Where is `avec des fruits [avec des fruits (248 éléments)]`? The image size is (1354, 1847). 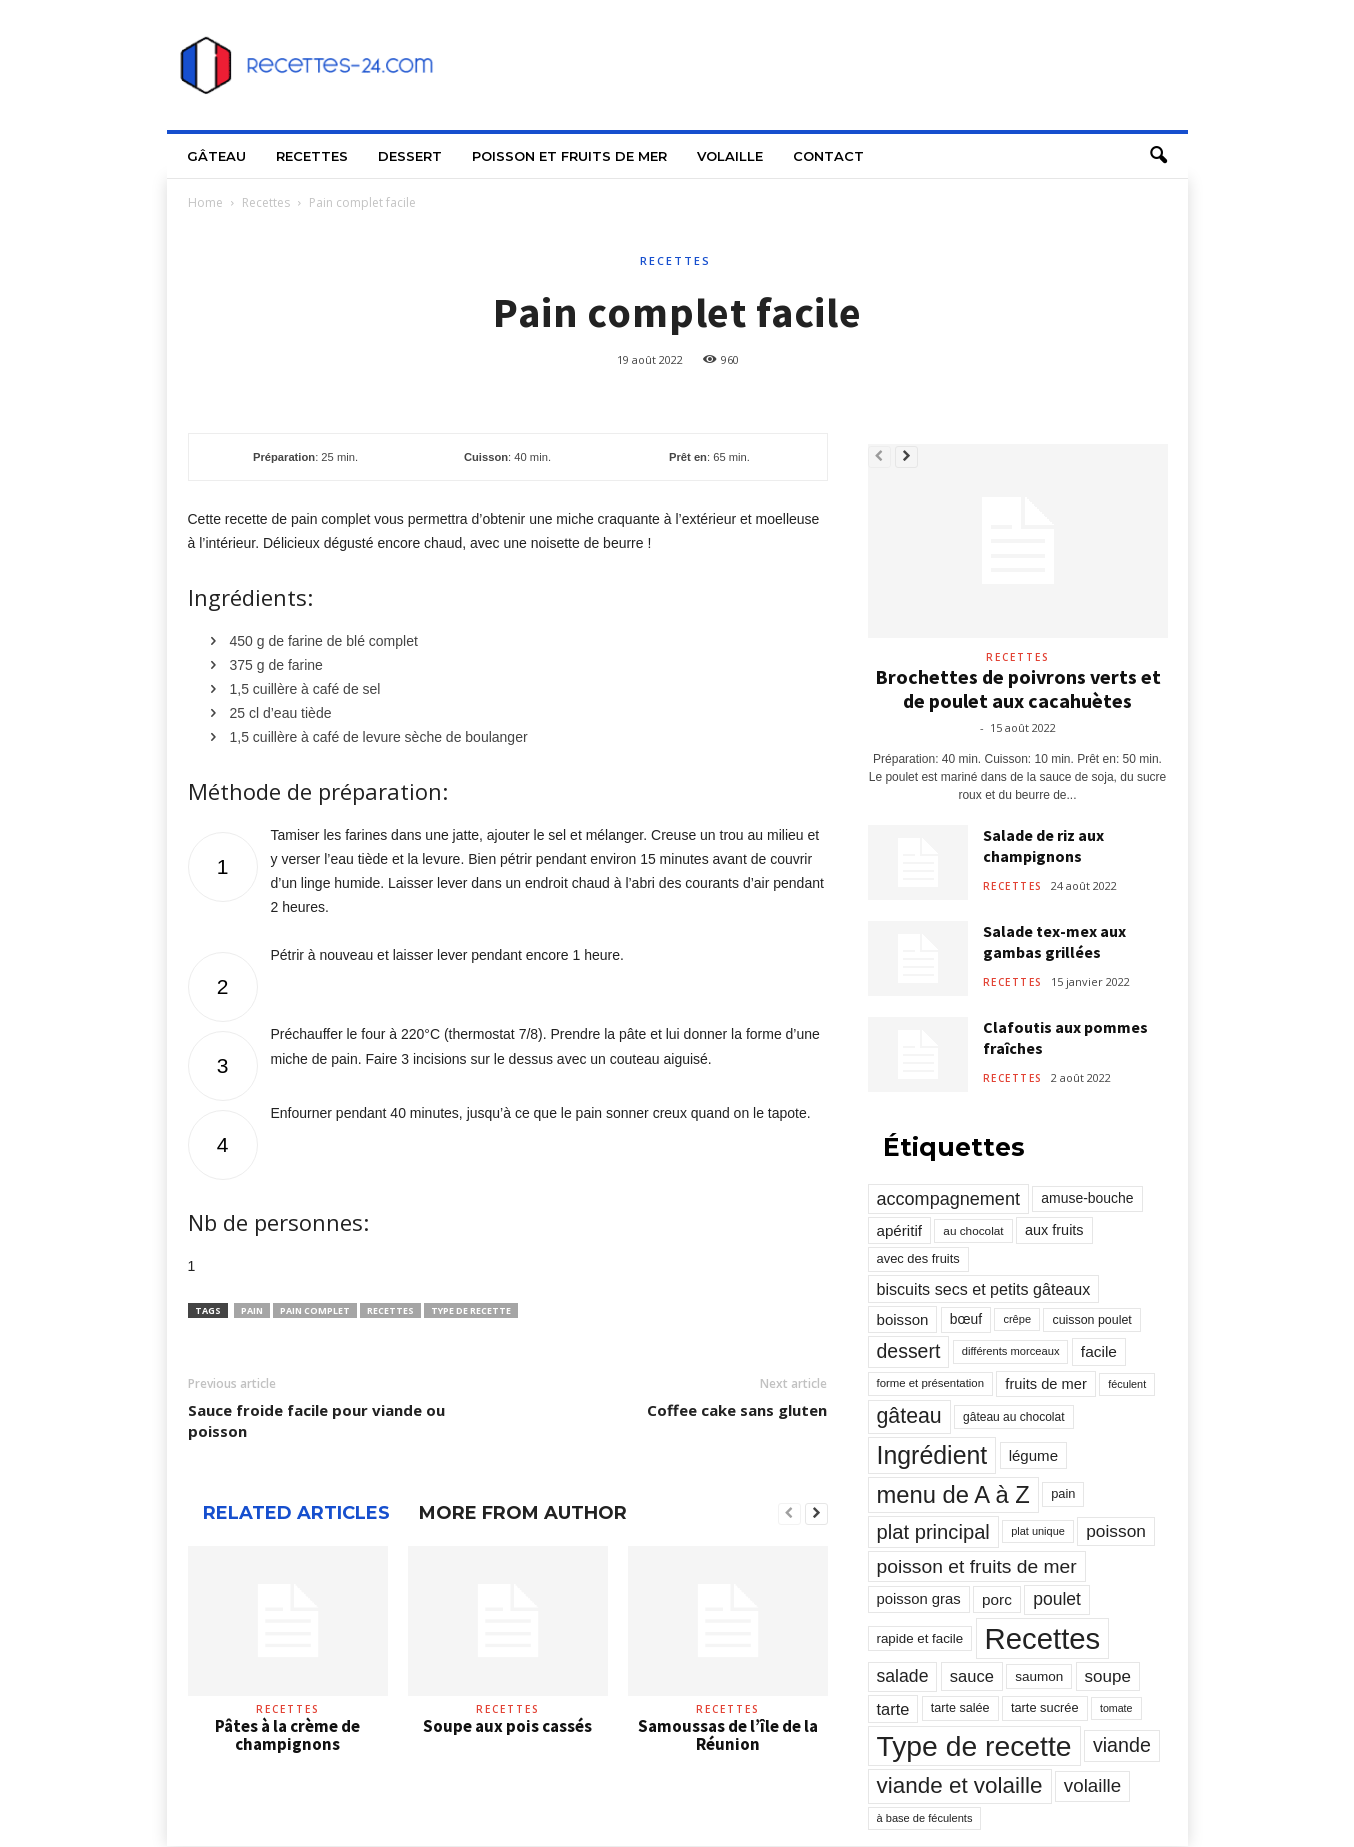 avec des fruits [avec des fruits (248 éléments)] is located at coordinates (918, 1258).